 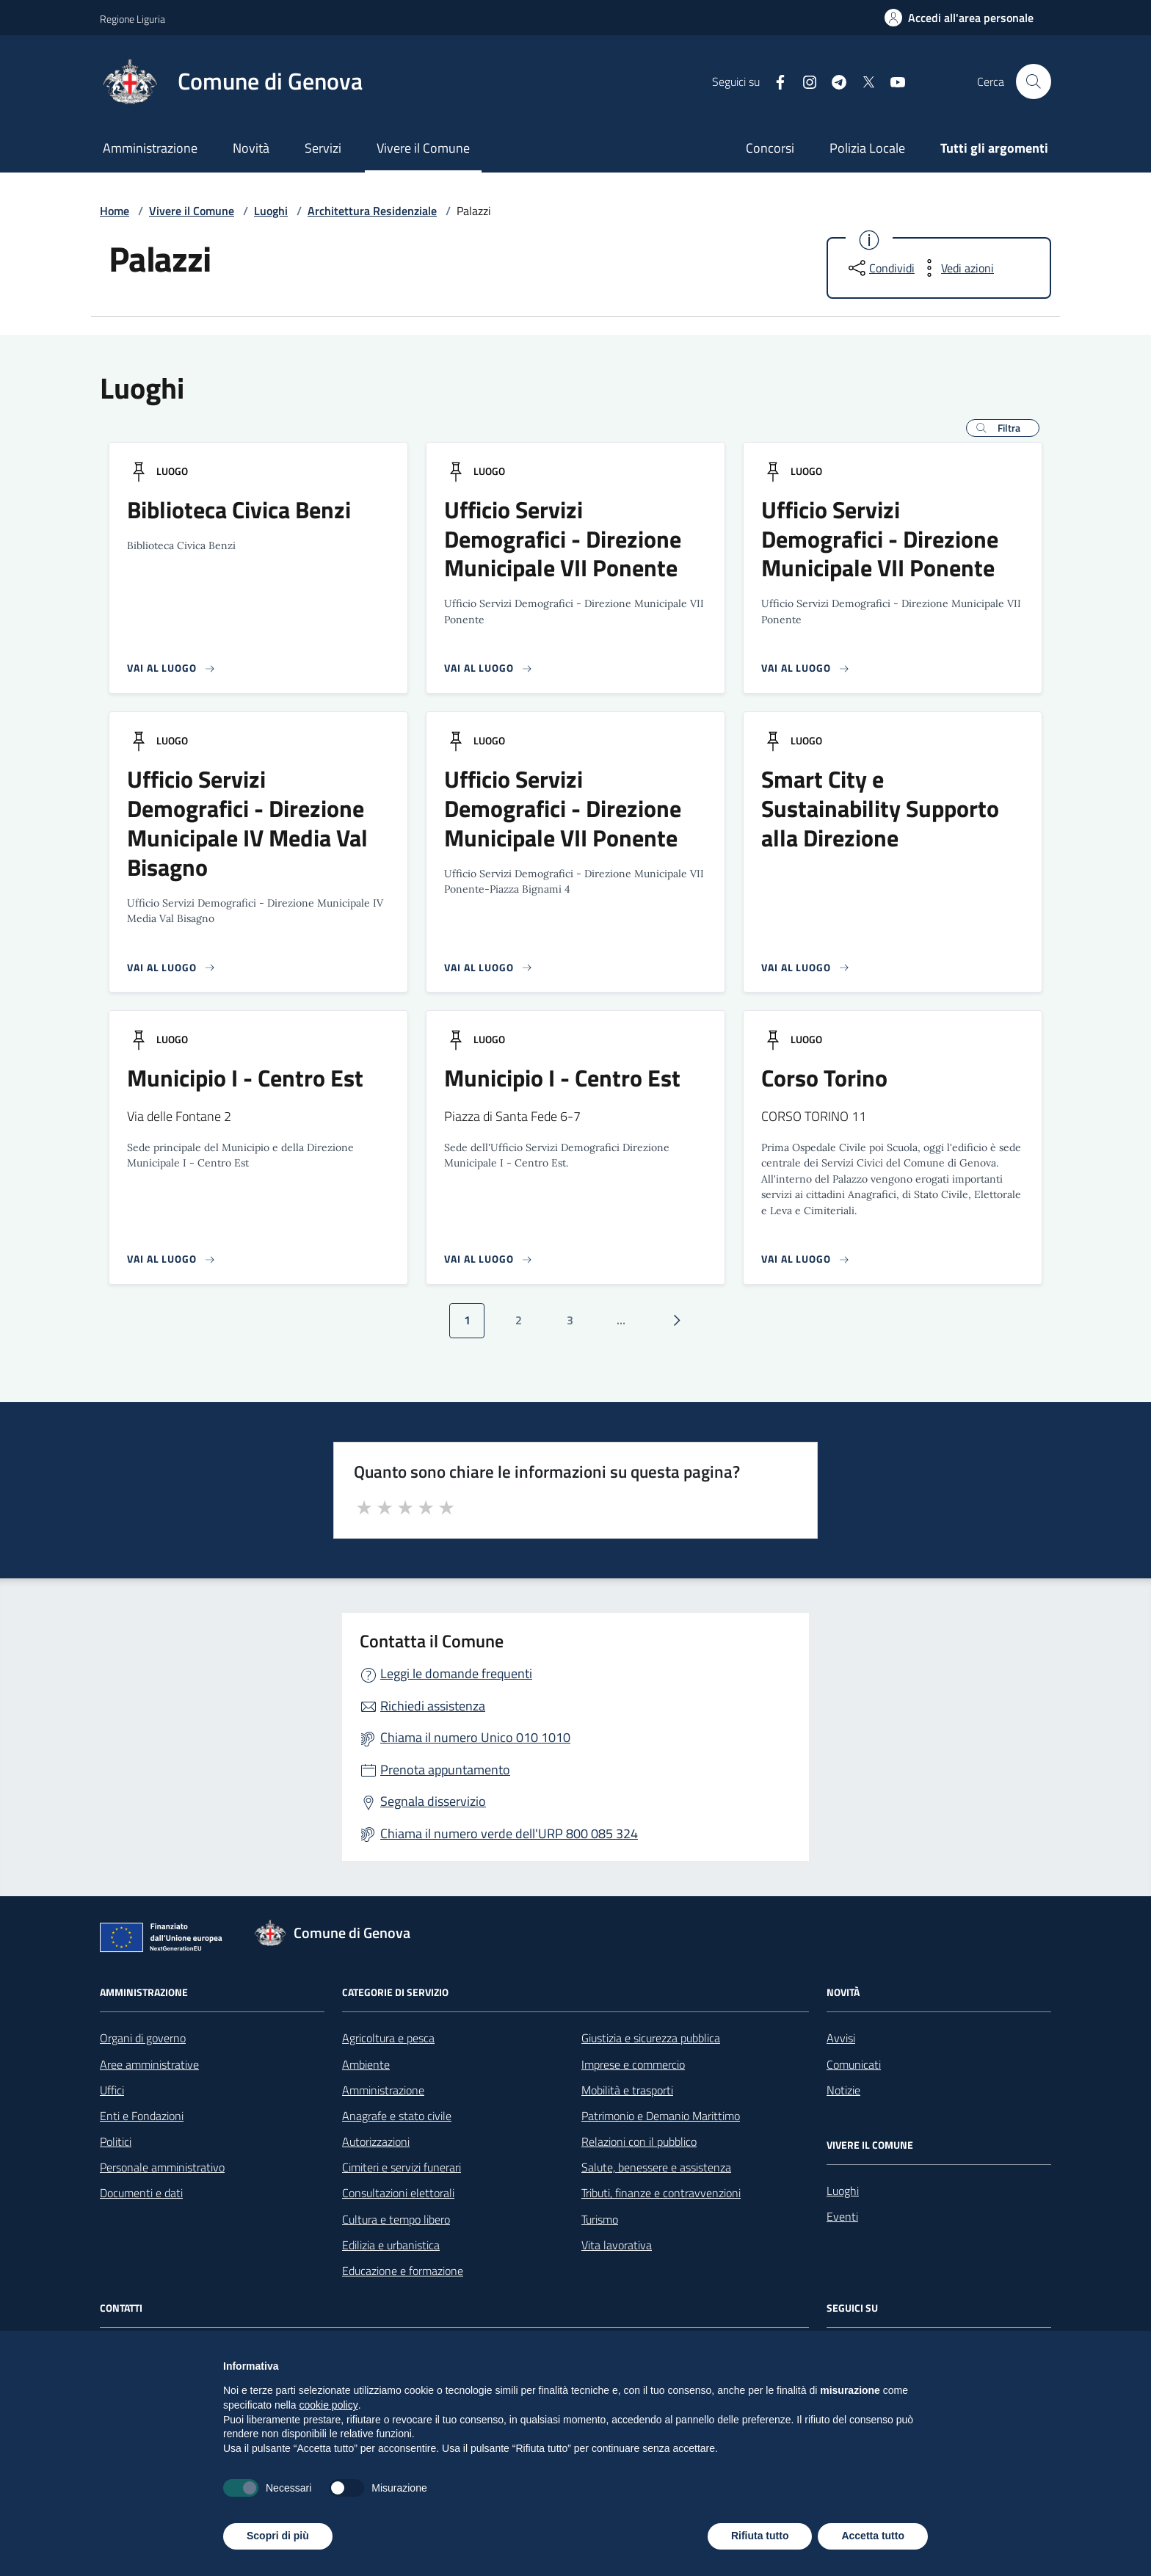 What do you see at coordinates (171, 668) in the screenshot?
I see `[Vai alla pagina del luogo]` at bounding box center [171, 668].